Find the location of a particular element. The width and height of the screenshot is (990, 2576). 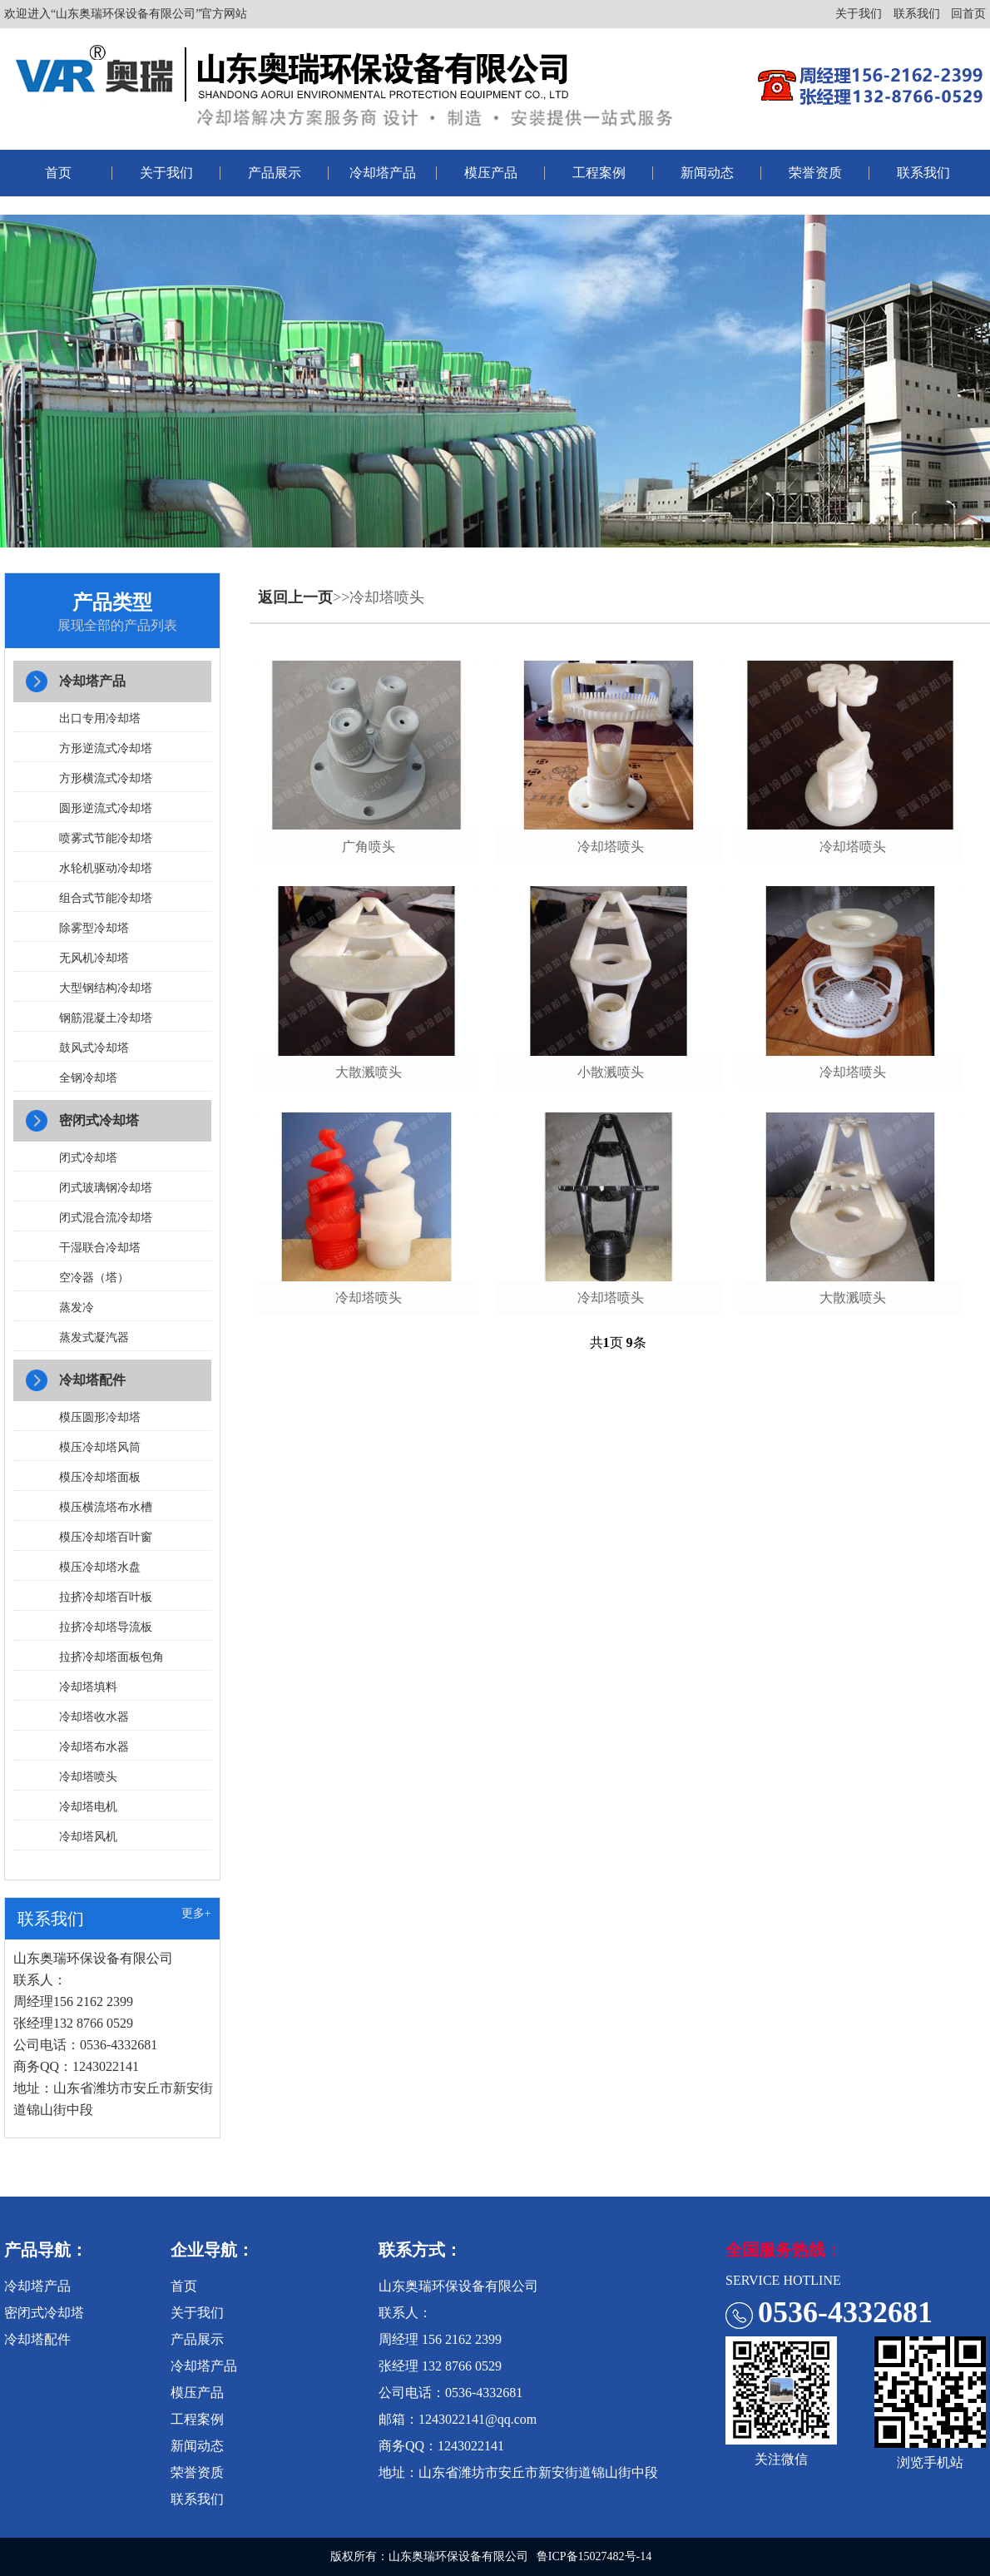

新闻动态 is located at coordinates (707, 173).